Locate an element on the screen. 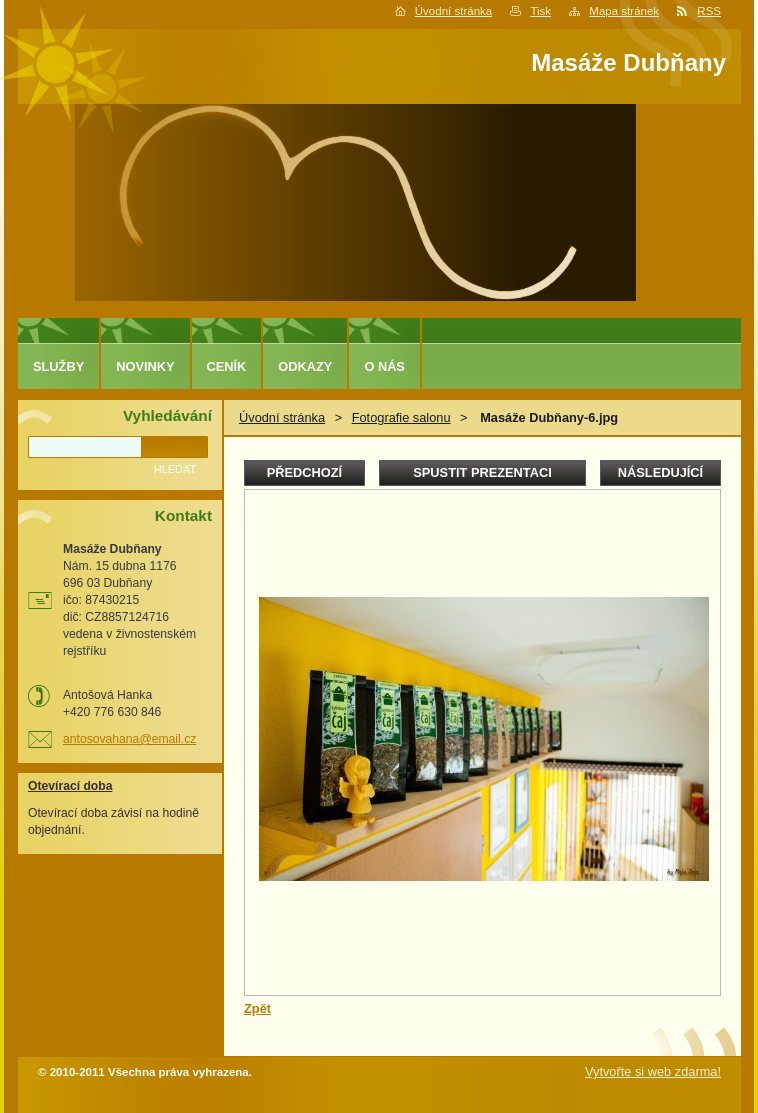 Image resolution: width=758 pixels, height=1113 pixels. Spustit prezentaci is located at coordinates (482, 472).